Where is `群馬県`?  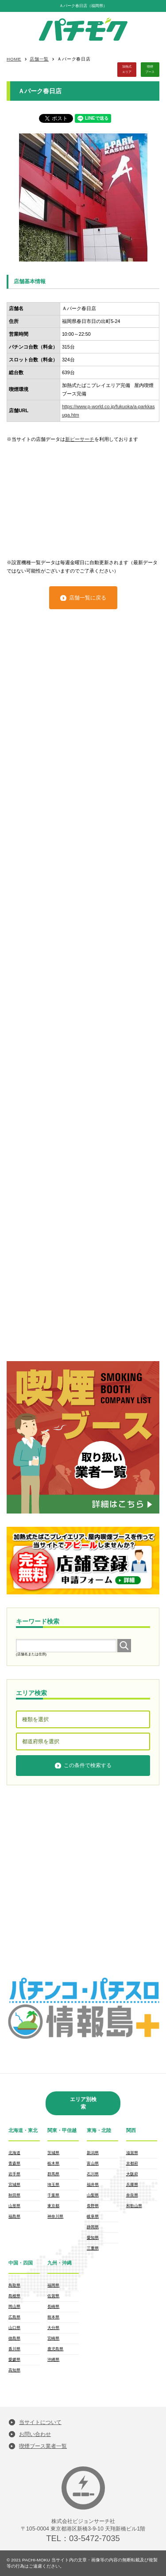
群馬県 is located at coordinates (53, 2174).